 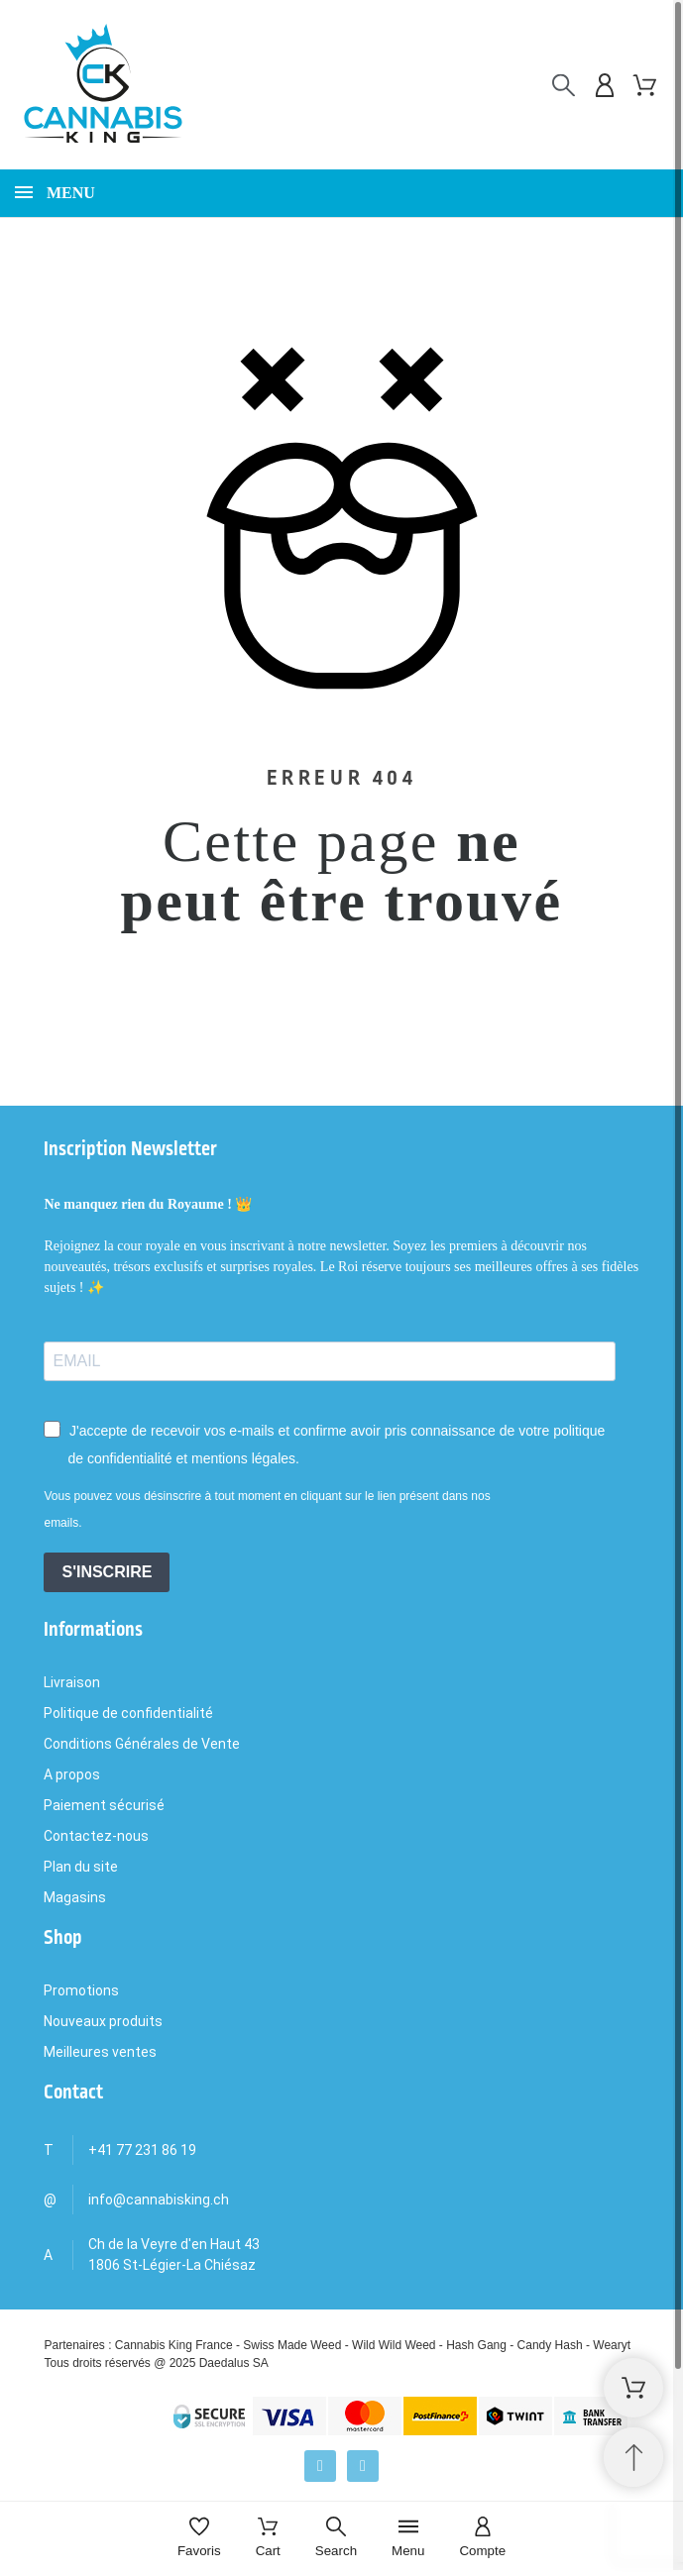 What do you see at coordinates (103, 2021) in the screenshot?
I see `Nouveaux produits` at bounding box center [103, 2021].